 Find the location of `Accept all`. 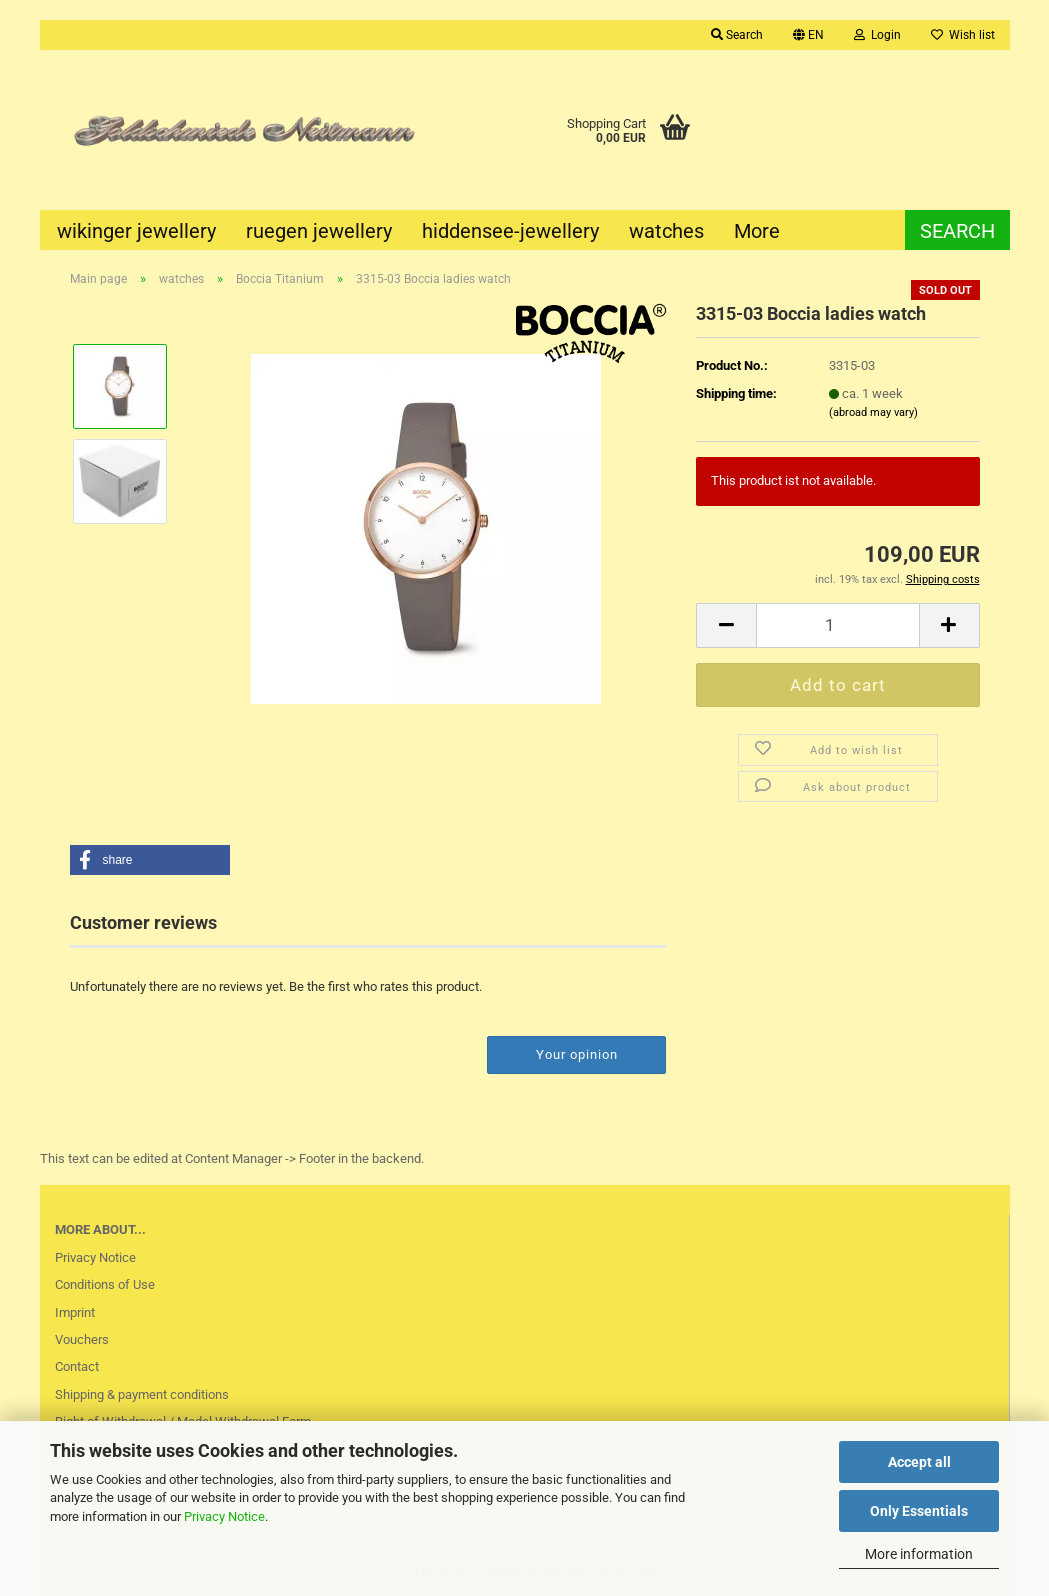

Accept all is located at coordinates (919, 1462).